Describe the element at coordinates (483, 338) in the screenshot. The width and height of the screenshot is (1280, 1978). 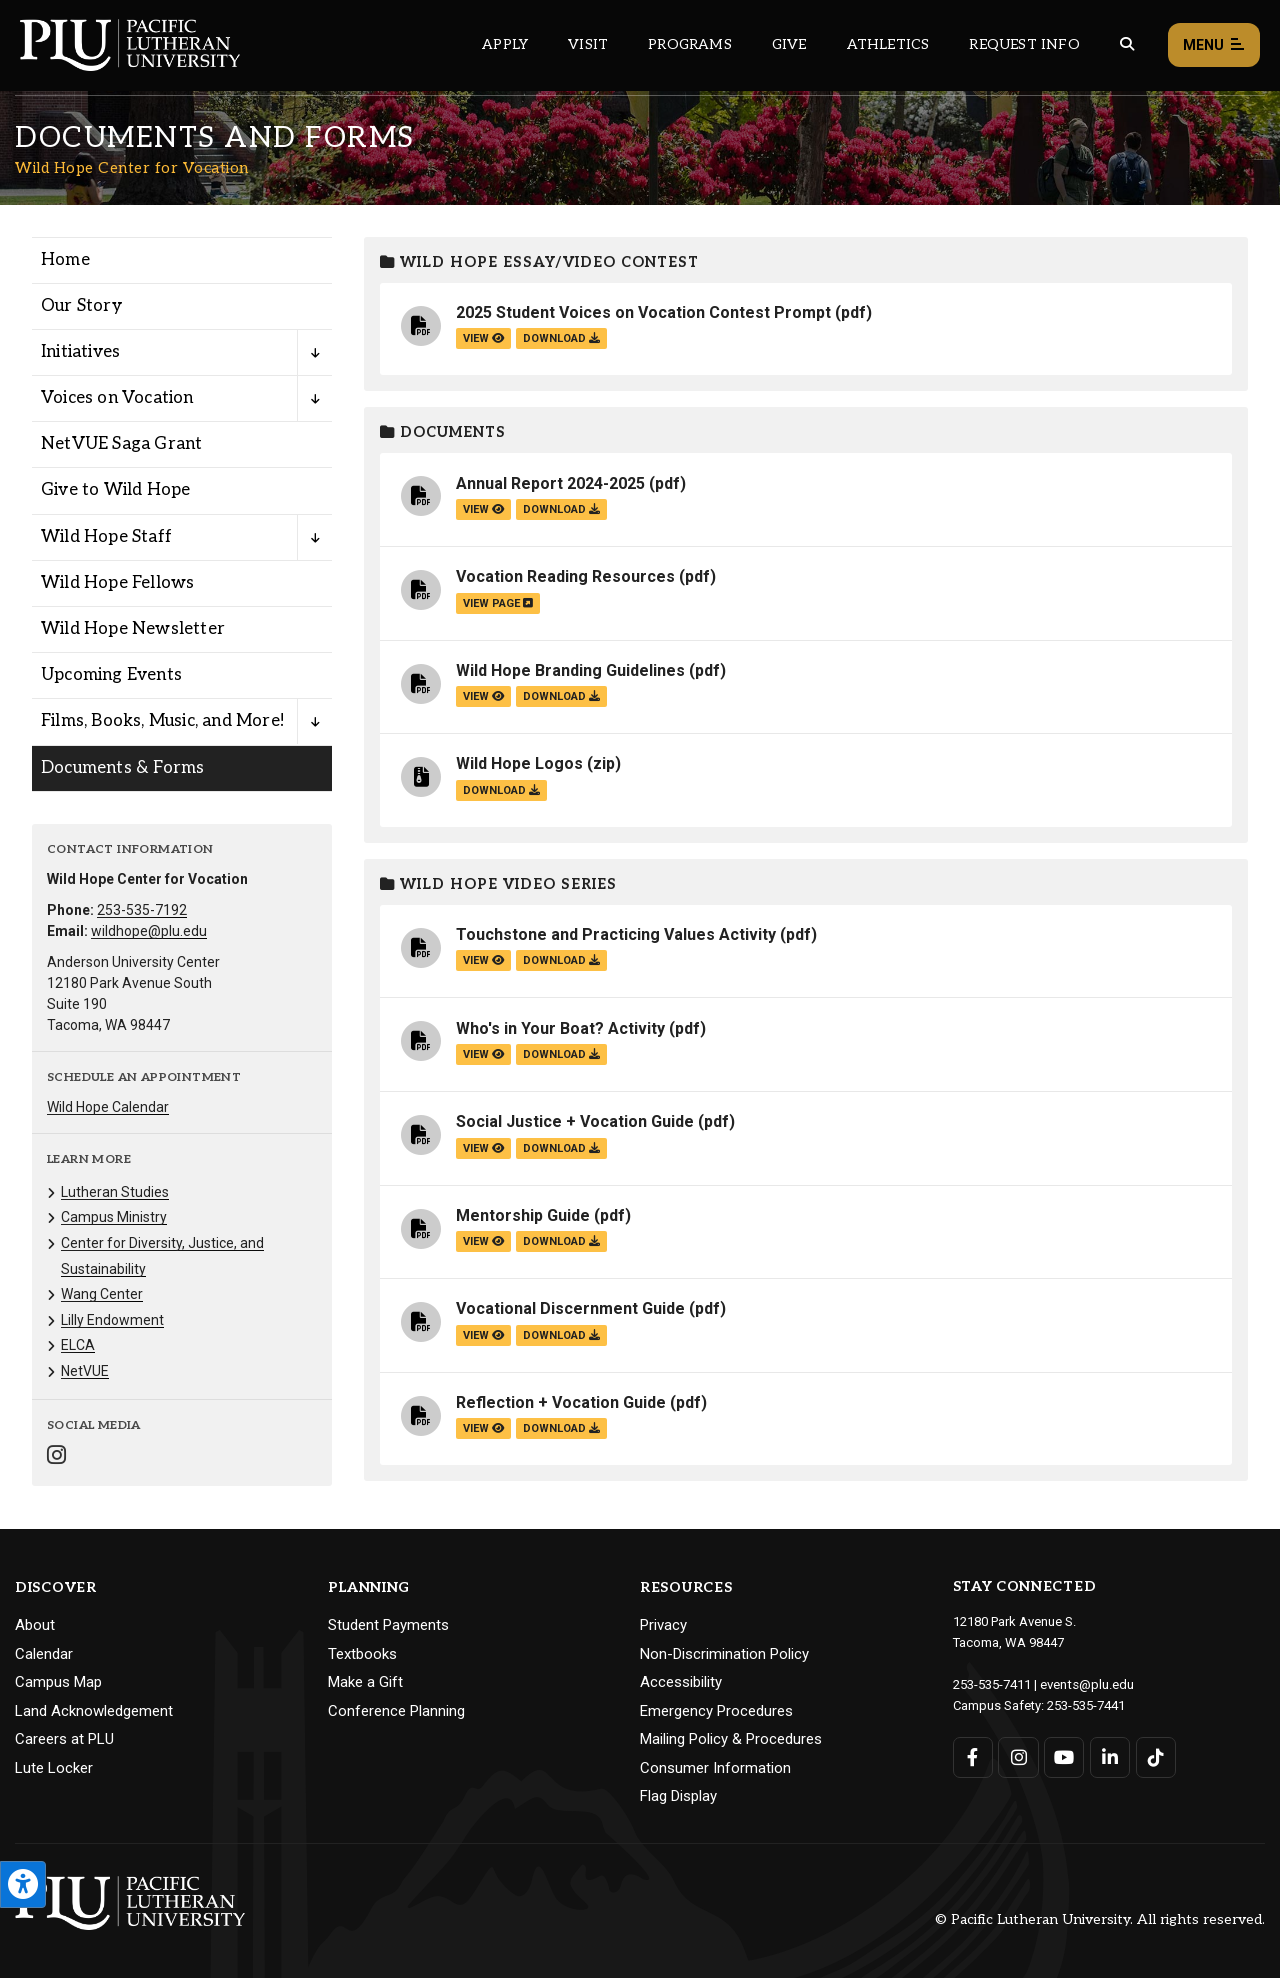
I see `view [View the 2025 Student Voices on Vocation Contest Prompt file]` at that location.